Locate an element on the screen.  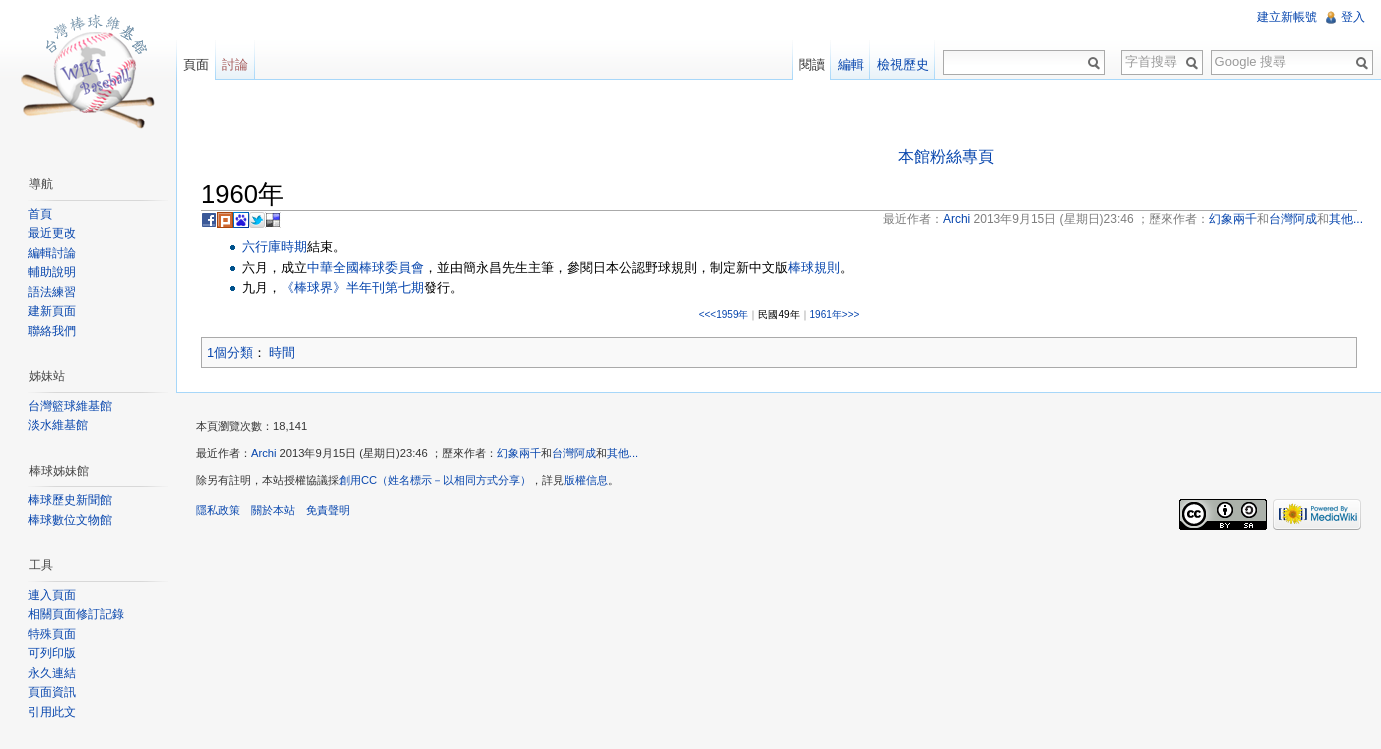
聯絡我們 is located at coordinates (52, 331).